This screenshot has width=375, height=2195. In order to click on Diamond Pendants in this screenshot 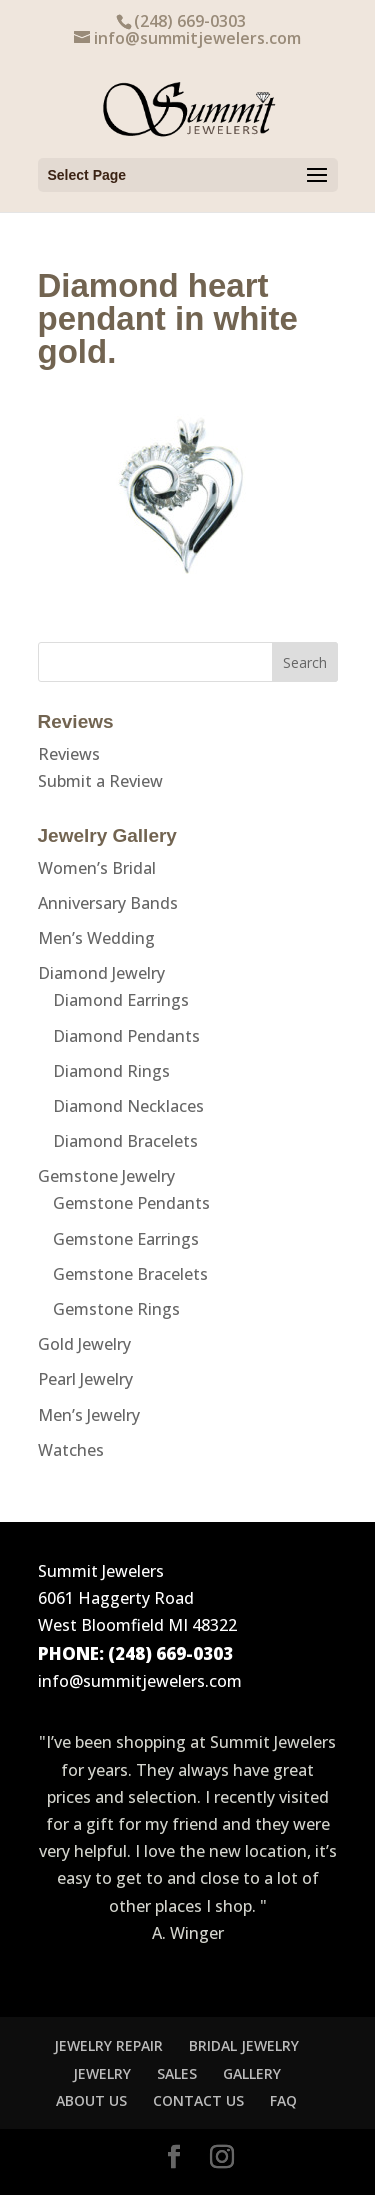, I will do `click(126, 1036)`.